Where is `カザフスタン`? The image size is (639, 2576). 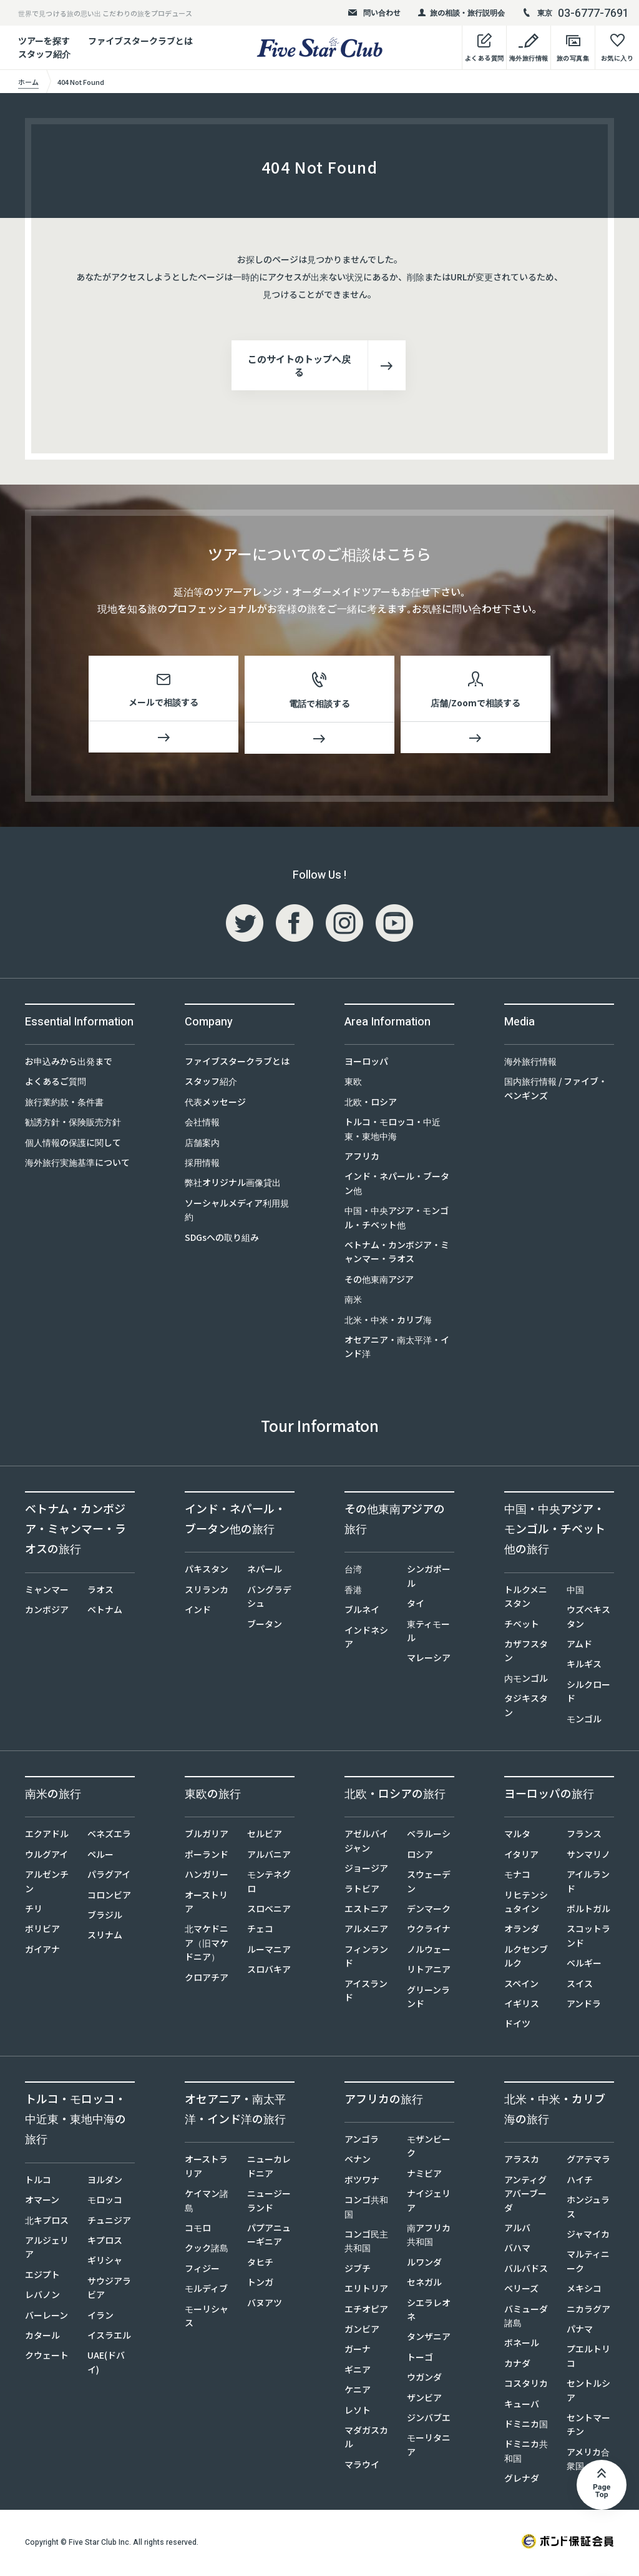
カザフスタン is located at coordinates (526, 1653).